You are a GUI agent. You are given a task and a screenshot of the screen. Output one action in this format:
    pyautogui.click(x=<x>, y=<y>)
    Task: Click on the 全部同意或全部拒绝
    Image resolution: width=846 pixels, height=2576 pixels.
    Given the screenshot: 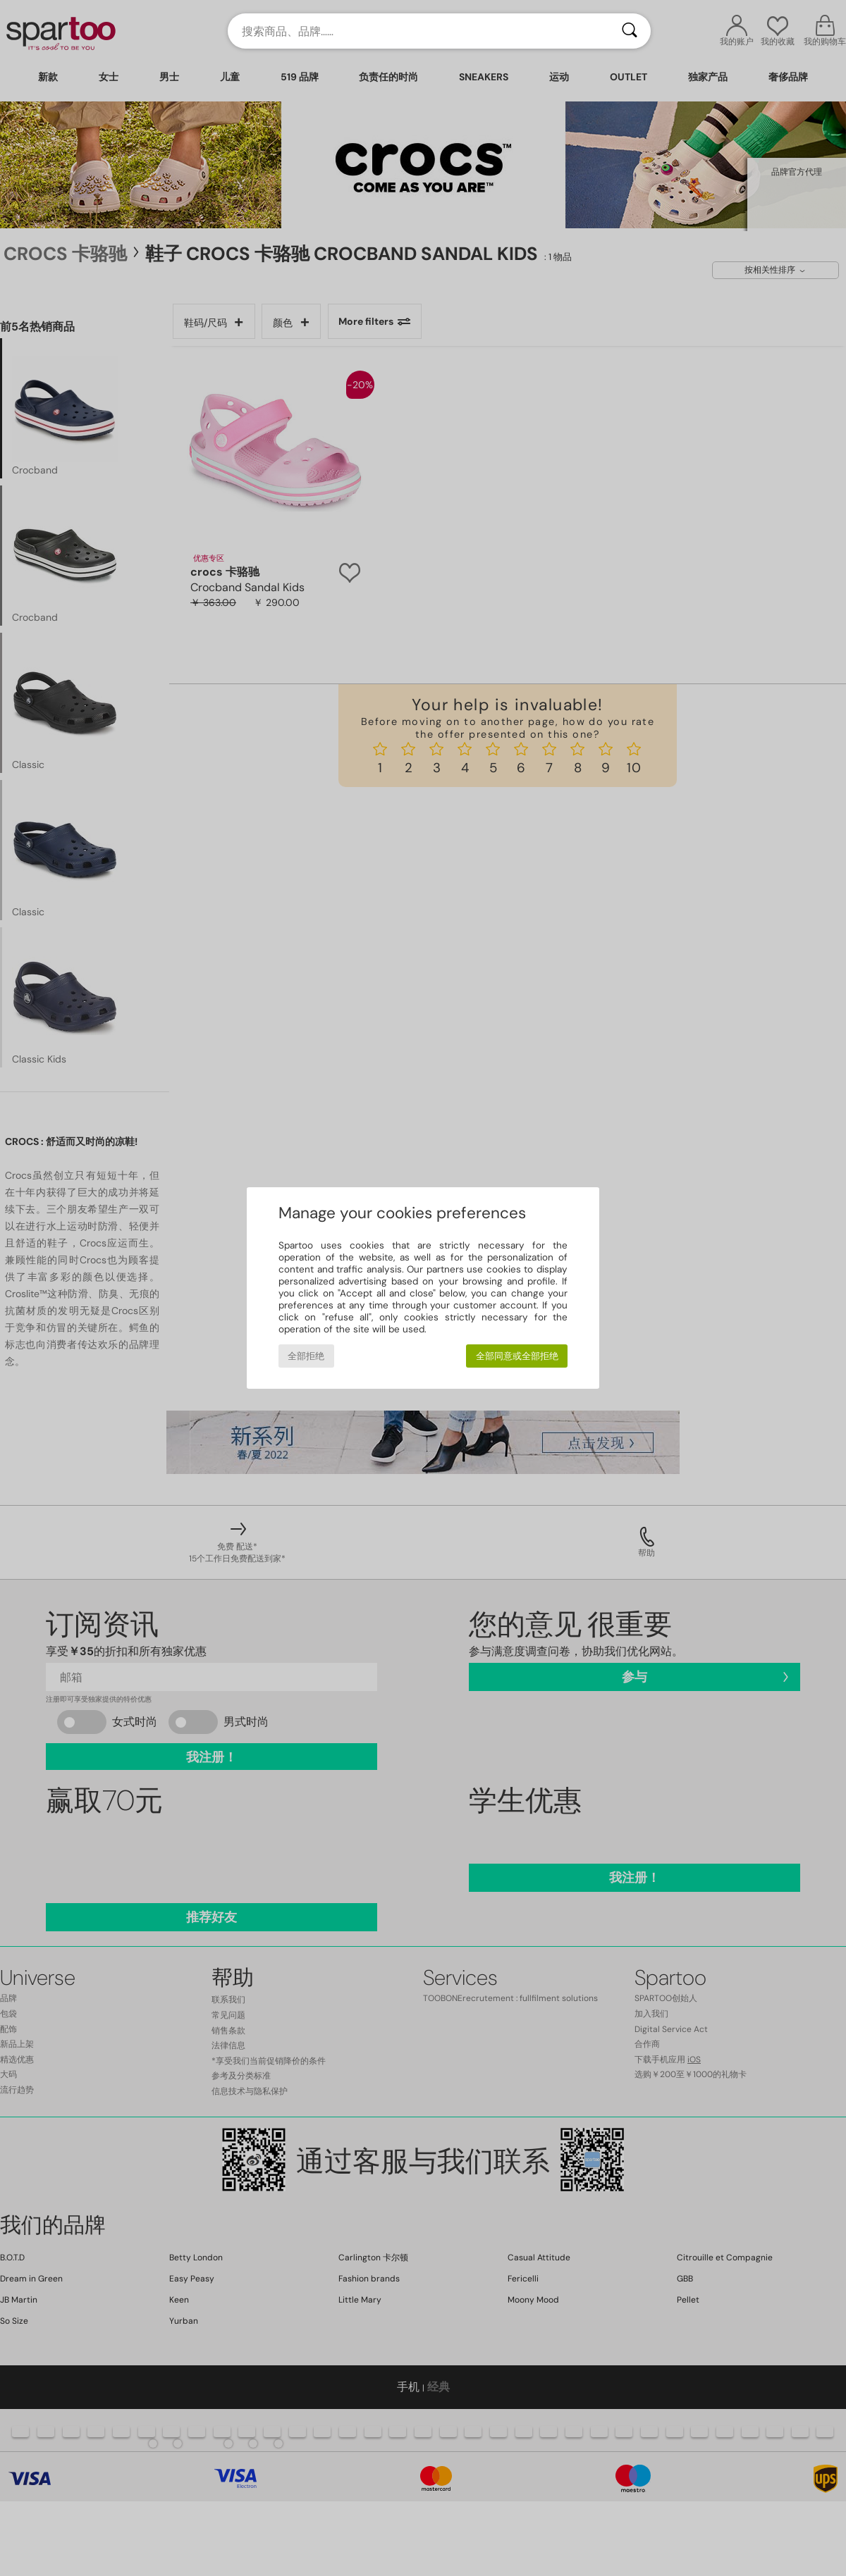 What is the action you would take?
    pyautogui.click(x=517, y=1356)
    